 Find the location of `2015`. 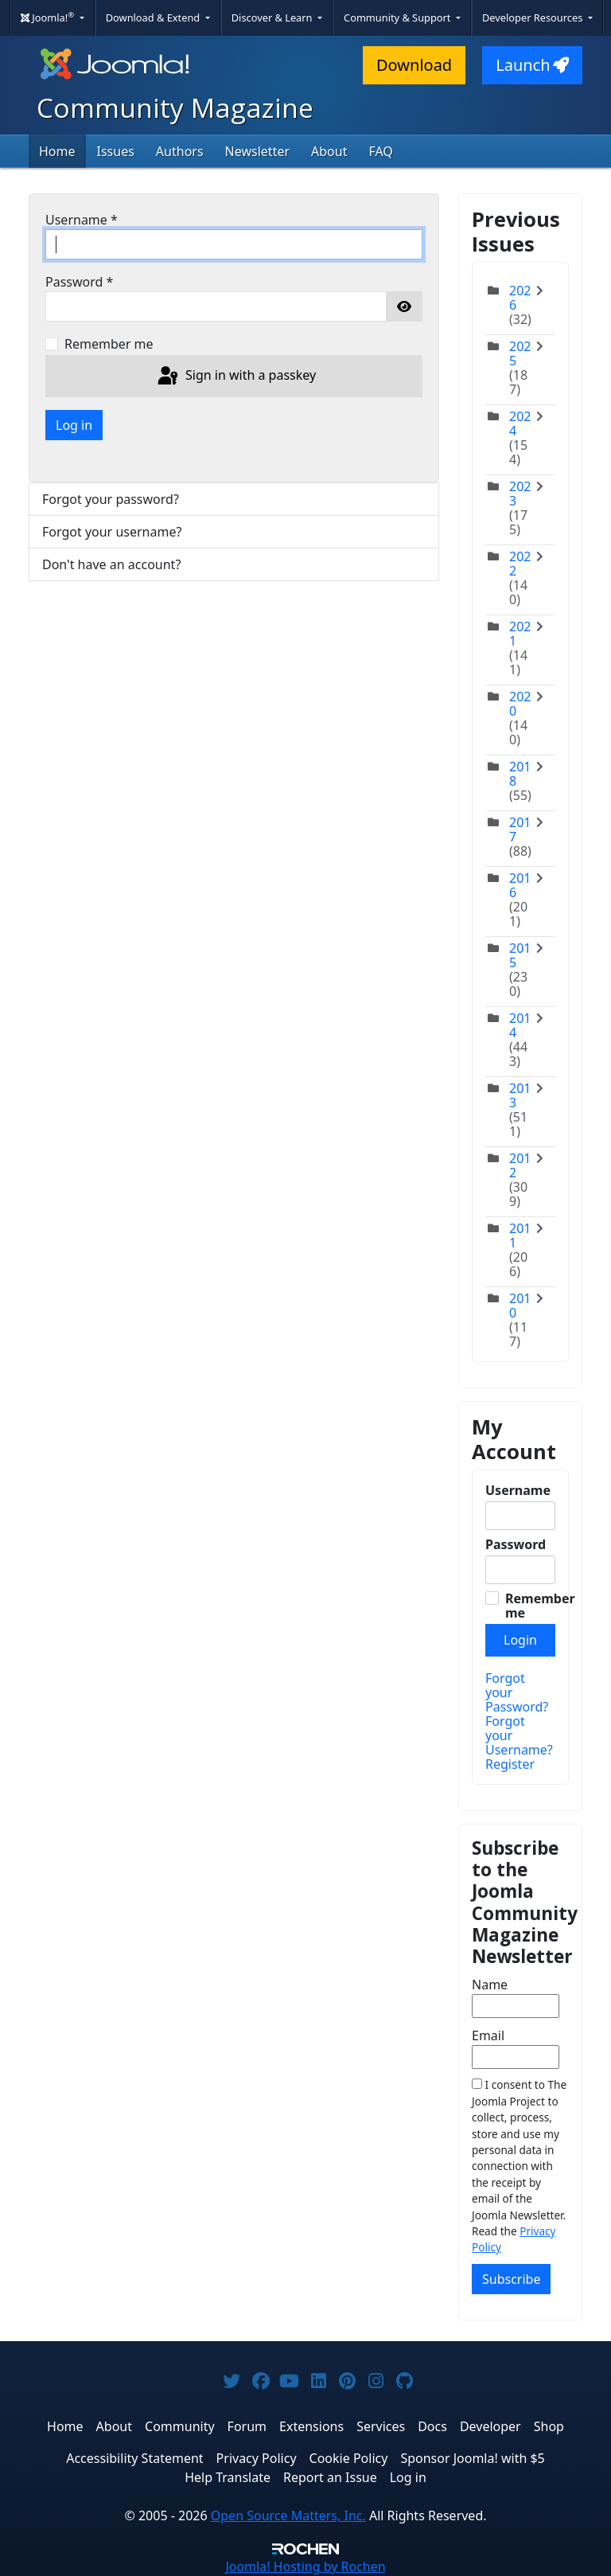

2015 is located at coordinates (520, 955).